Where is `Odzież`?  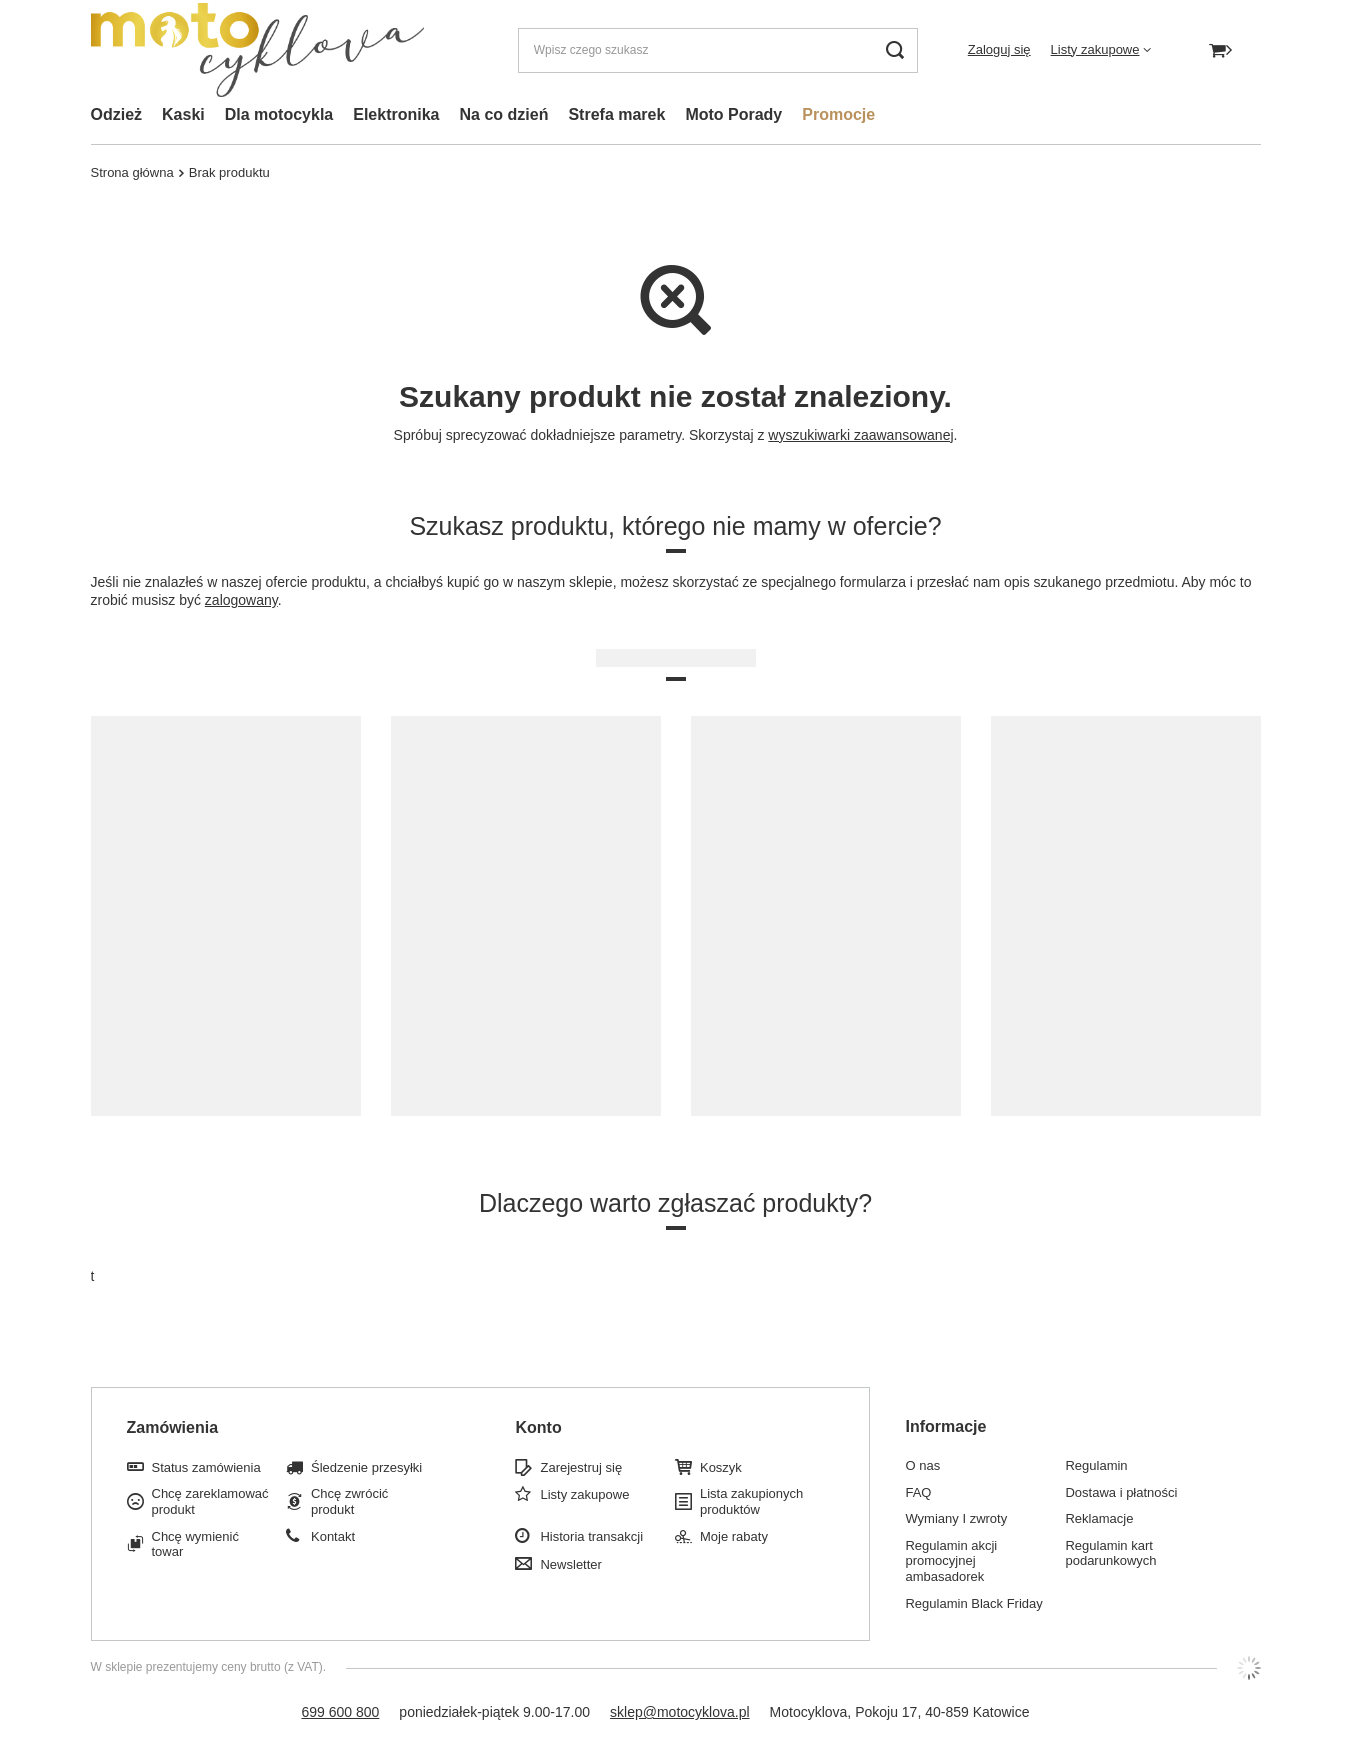 Odzież is located at coordinates (117, 114).